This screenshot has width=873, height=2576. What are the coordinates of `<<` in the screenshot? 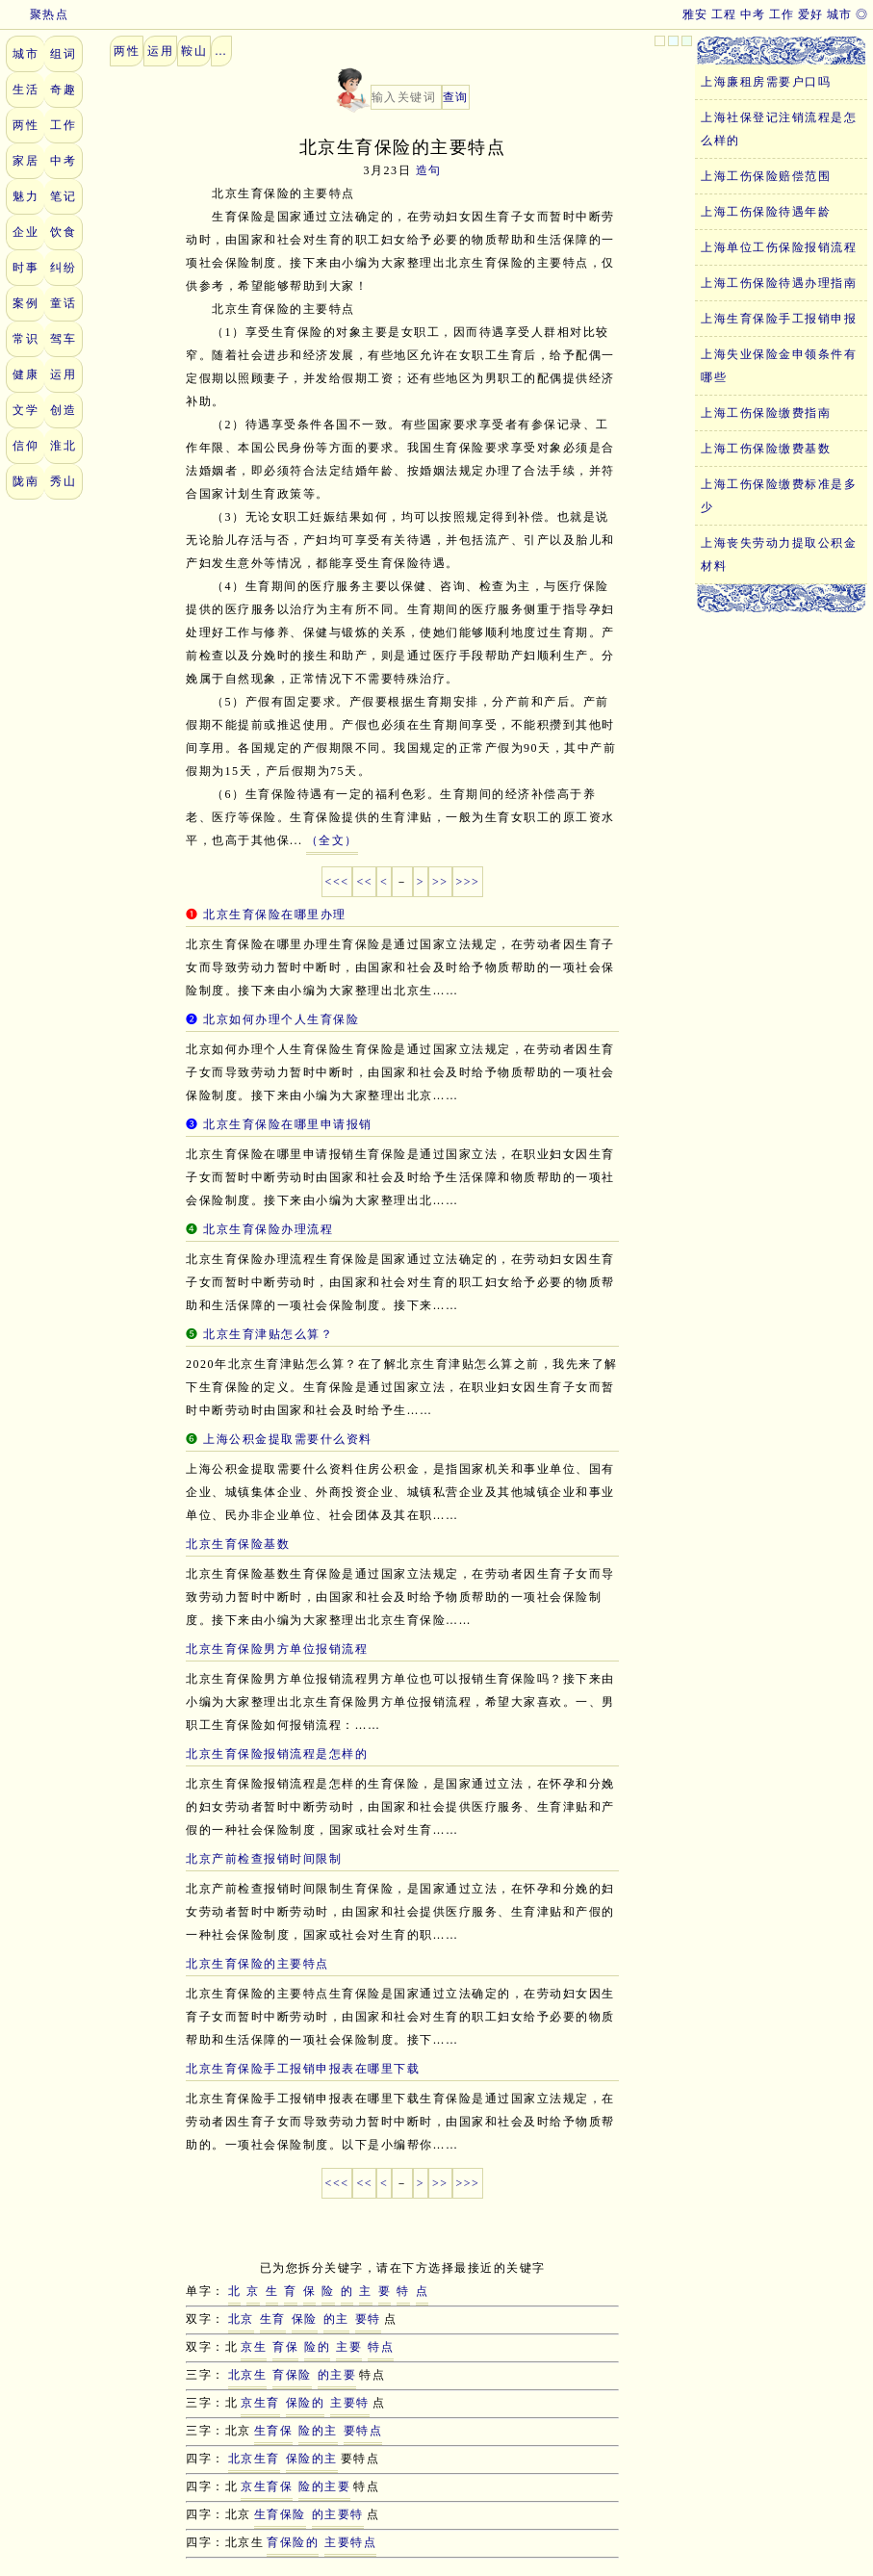 It's located at (364, 882).